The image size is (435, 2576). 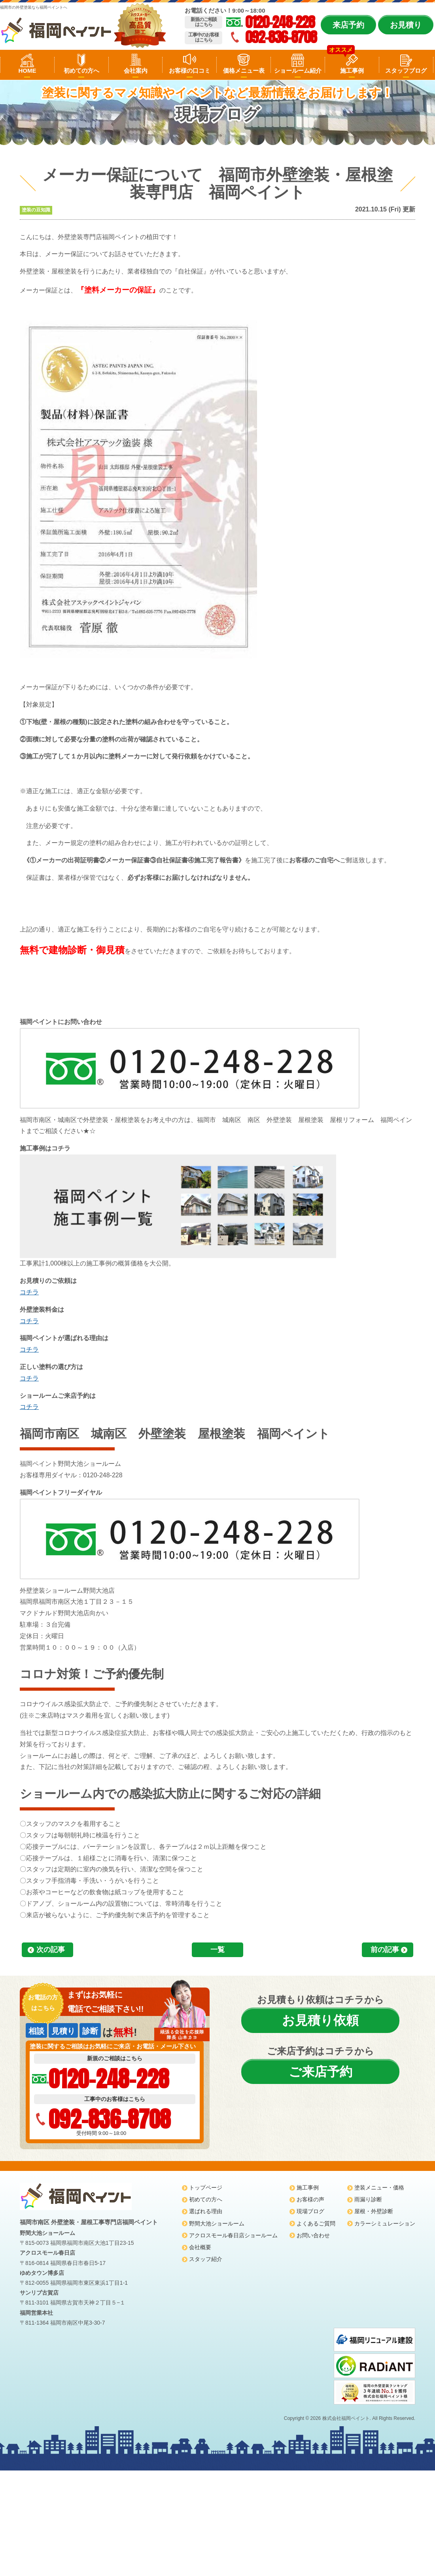 What do you see at coordinates (189, 70) in the screenshot?
I see `お客様の口コミ` at bounding box center [189, 70].